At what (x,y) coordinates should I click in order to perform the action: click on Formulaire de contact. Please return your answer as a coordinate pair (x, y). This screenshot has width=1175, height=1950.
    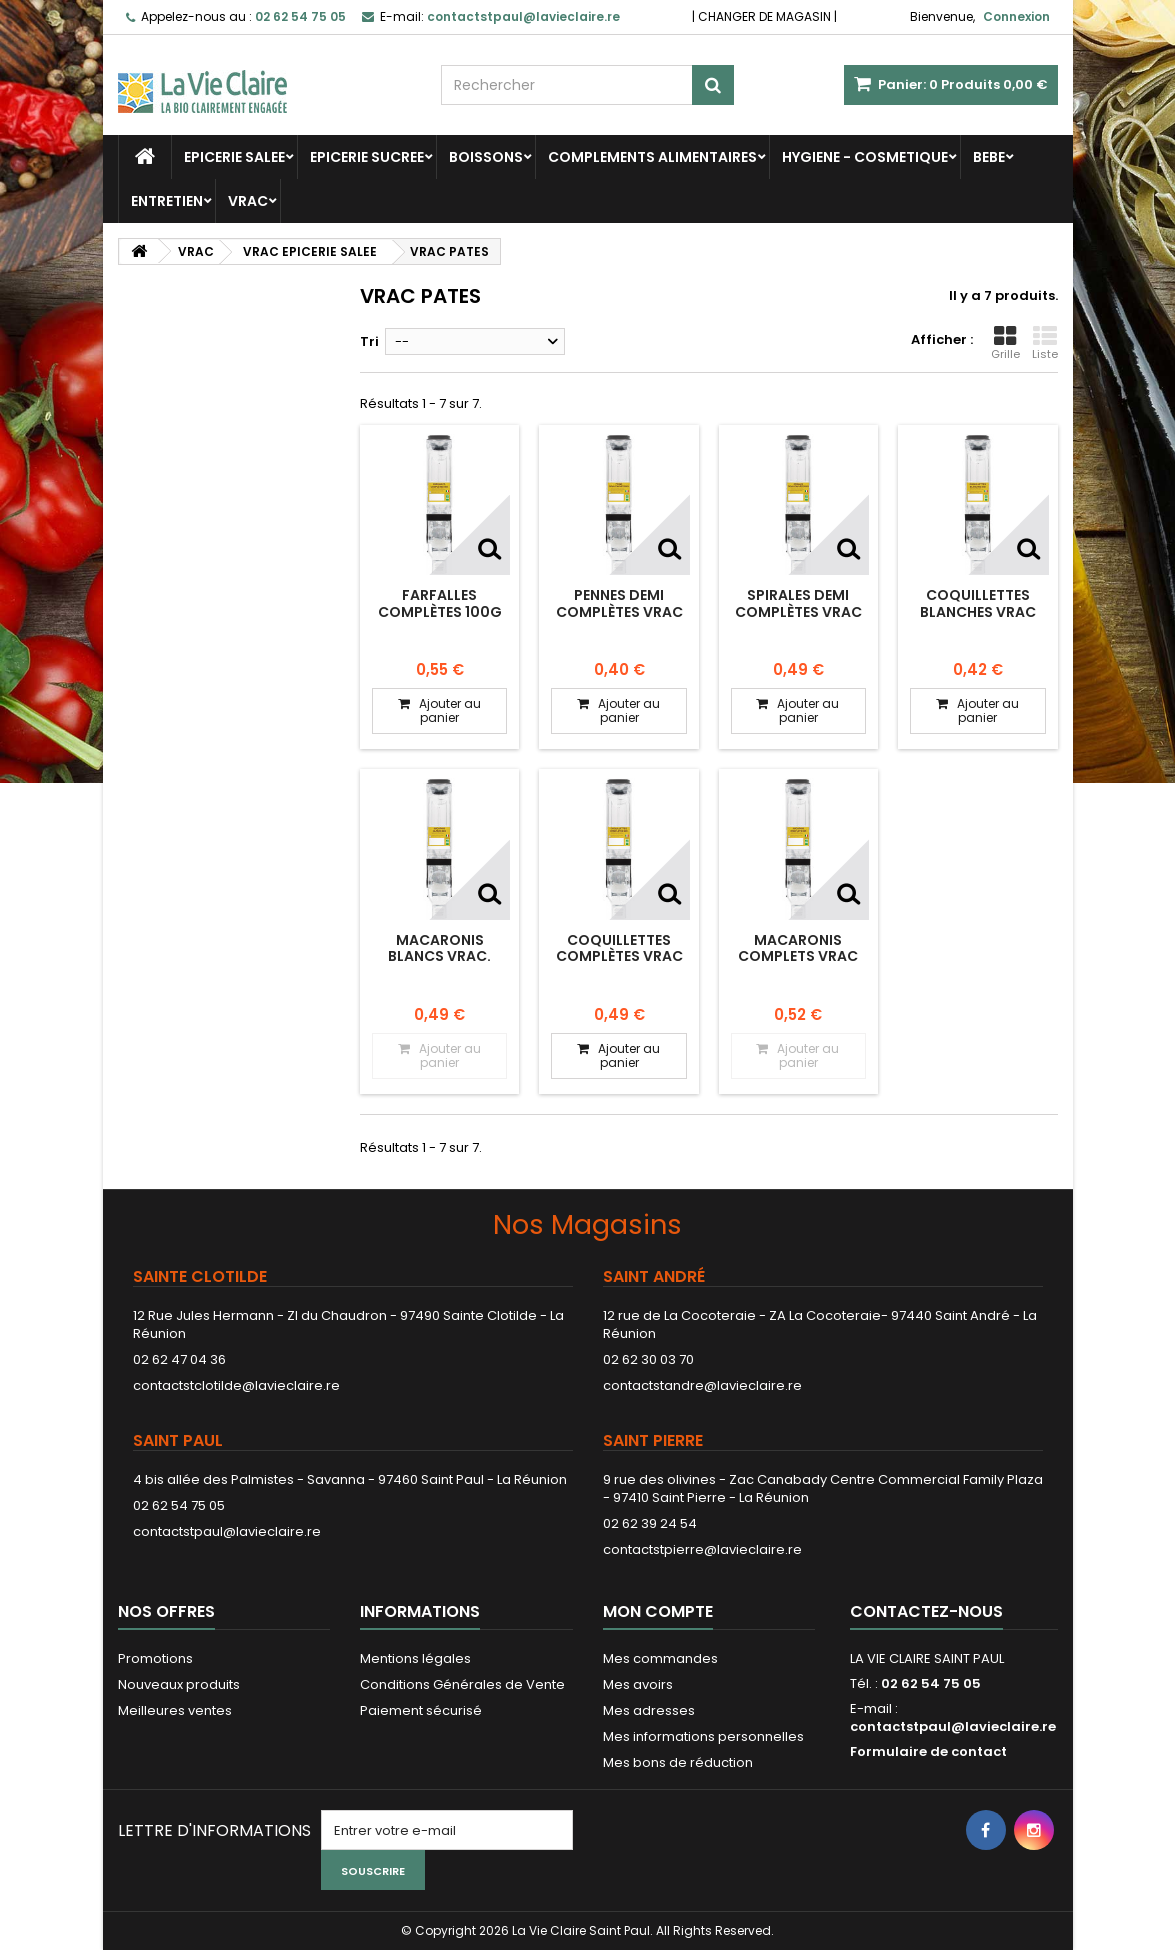
    Looking at the image, I should click on (928, 1751).